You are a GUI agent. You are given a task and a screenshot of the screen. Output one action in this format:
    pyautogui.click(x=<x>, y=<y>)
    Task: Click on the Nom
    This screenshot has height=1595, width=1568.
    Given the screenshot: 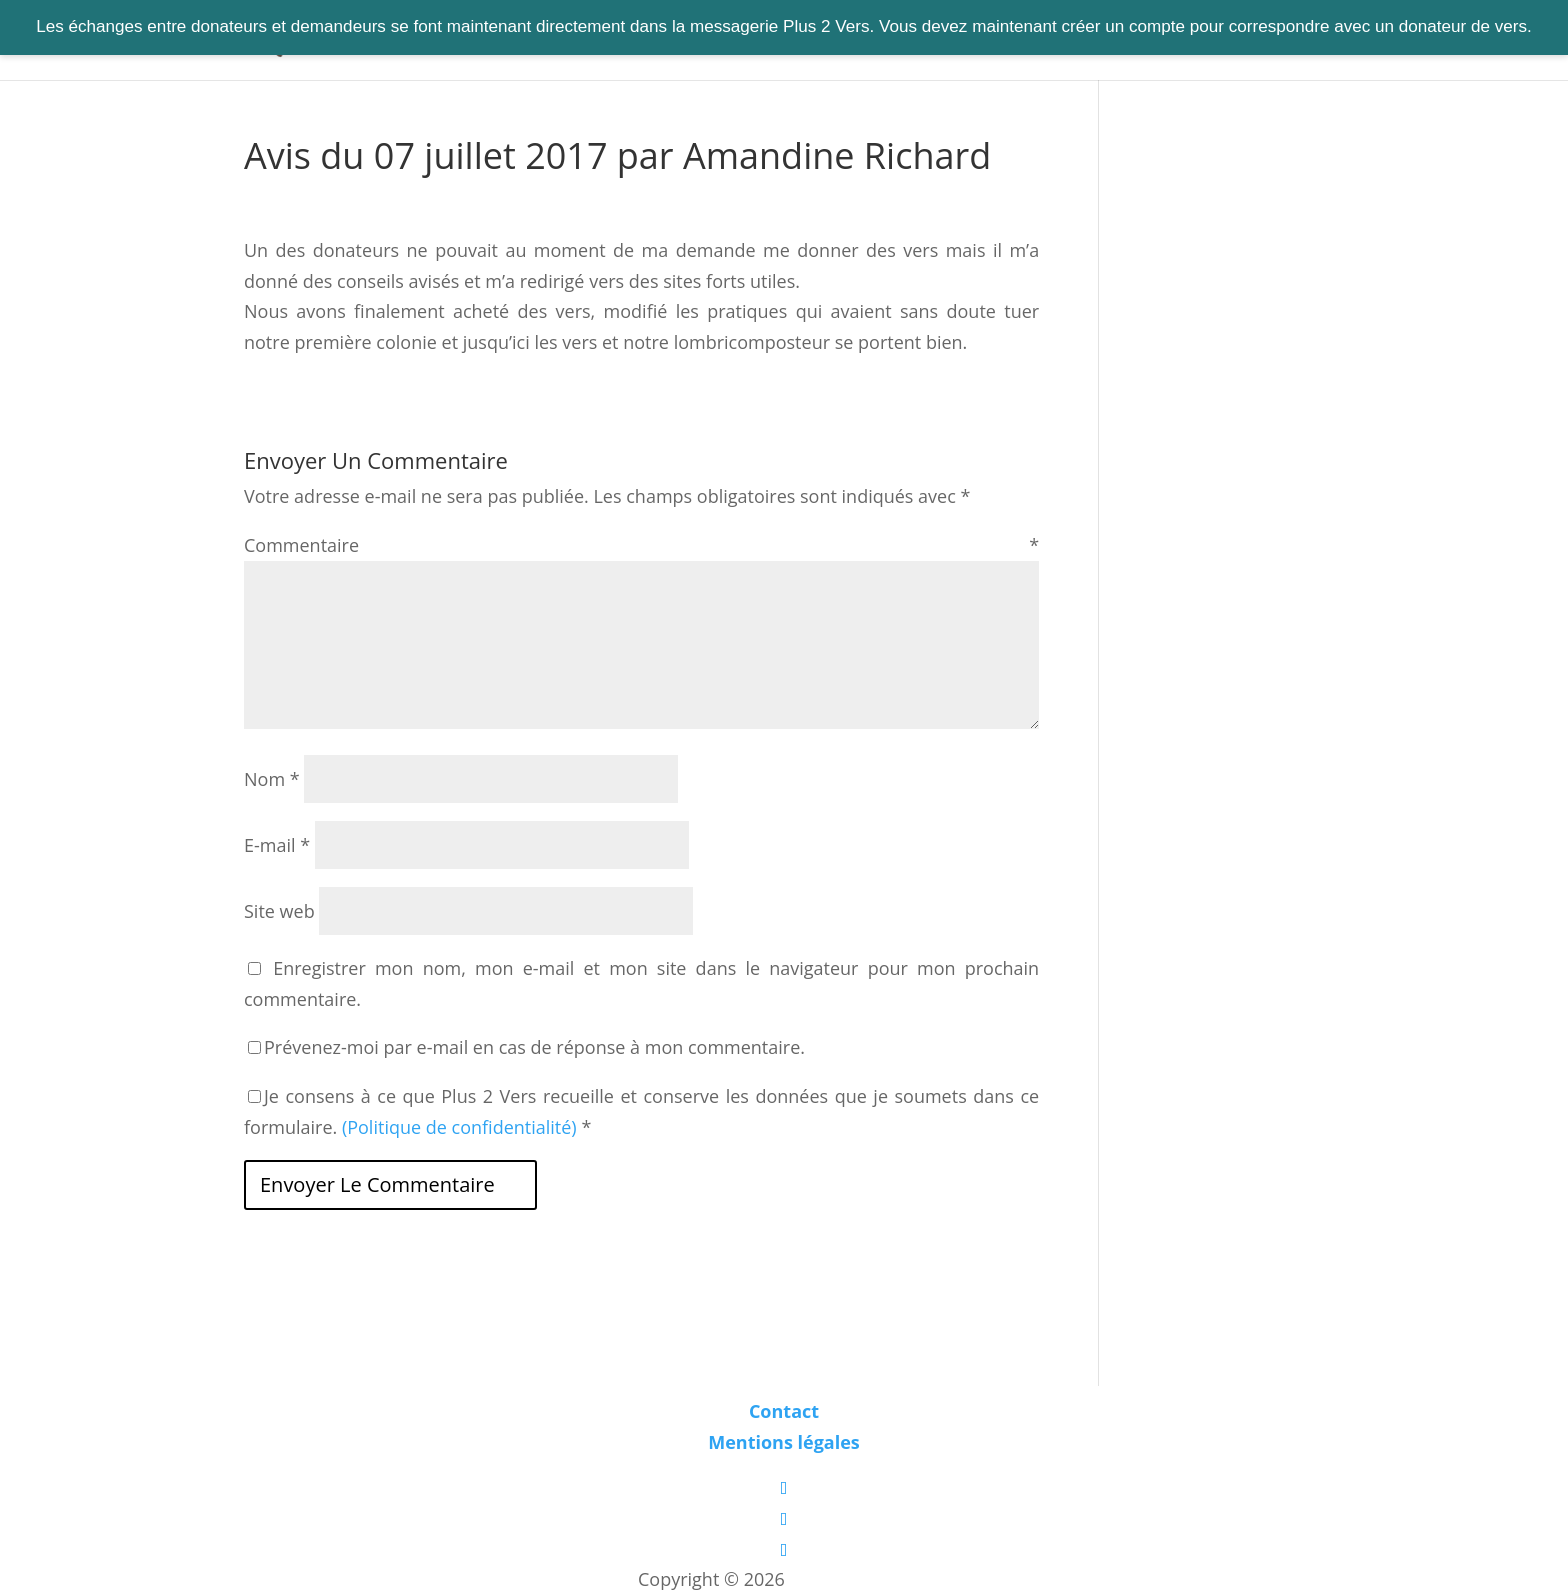 What is the action you would take?
    pyautogui.click(x=272, y=779)
    